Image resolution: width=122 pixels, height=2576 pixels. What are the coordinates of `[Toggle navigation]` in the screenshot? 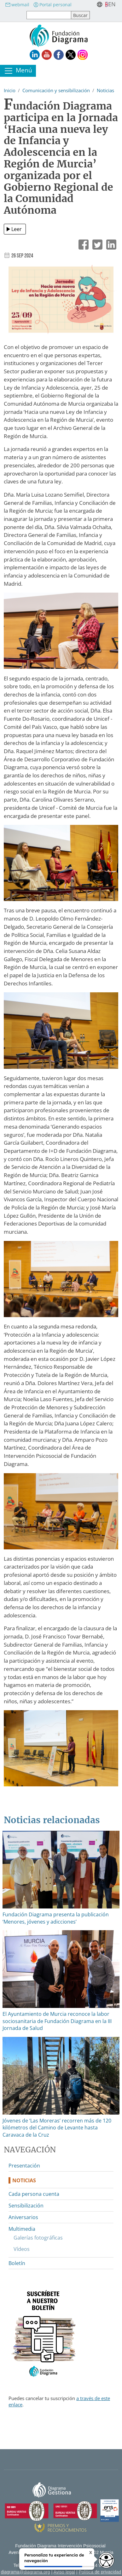 It's located at (18, 71).